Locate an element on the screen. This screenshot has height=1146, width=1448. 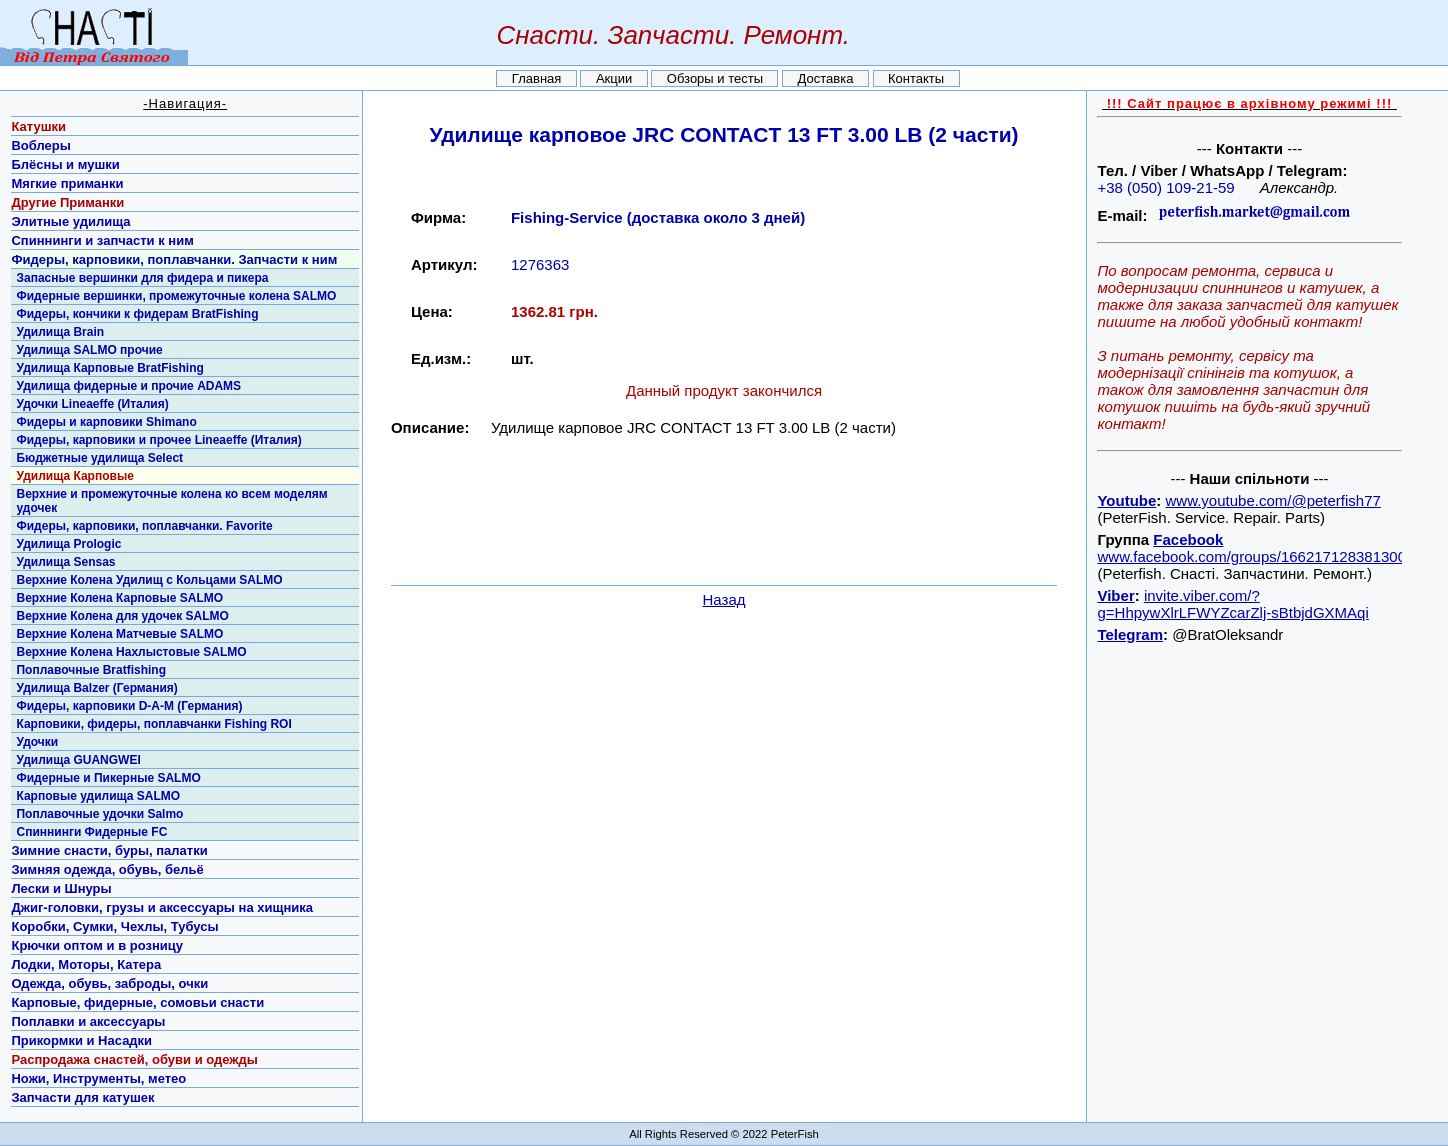
Фидеры, карповики и прочее Lineaeffe (Италия) is located at coordinates (158, 440).